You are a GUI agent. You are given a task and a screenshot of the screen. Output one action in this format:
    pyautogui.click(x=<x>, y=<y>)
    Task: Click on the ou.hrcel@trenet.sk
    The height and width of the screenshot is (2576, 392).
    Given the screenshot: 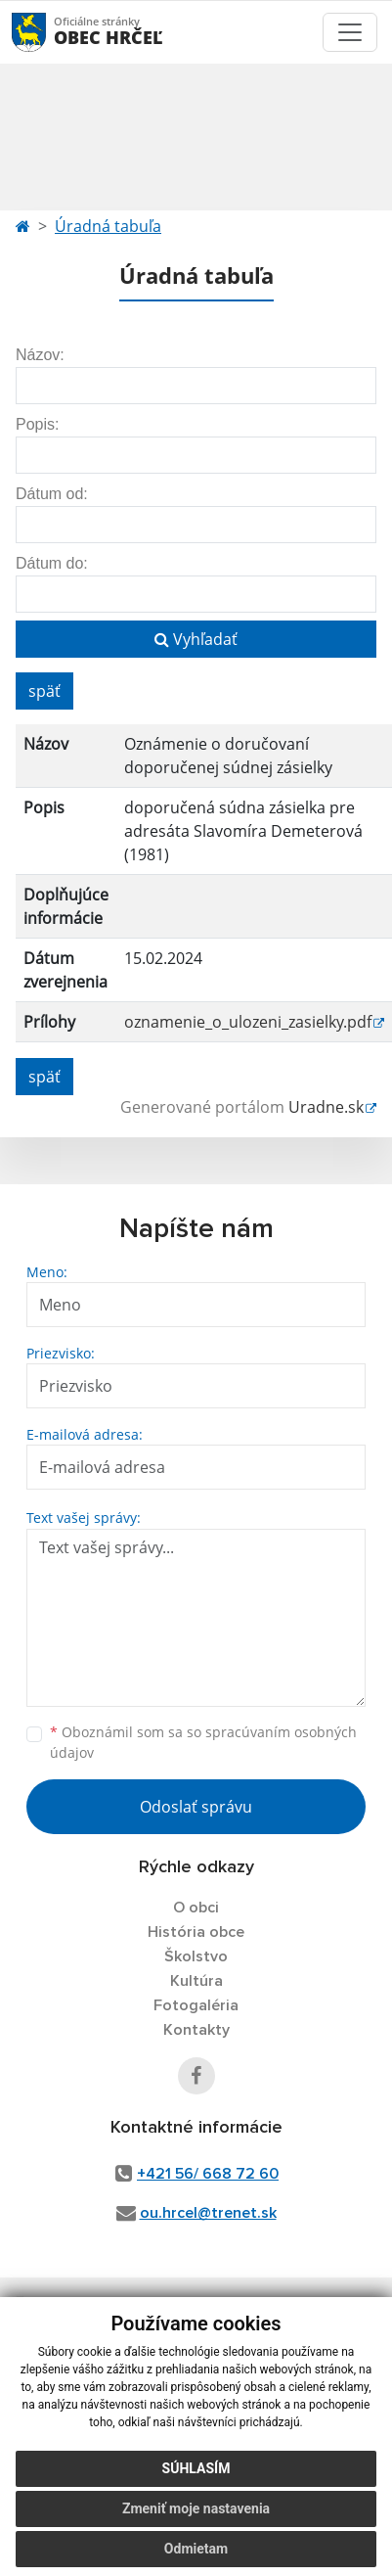 What is the action you would take?
    pyautogui.click(x=208, y=2213)
    